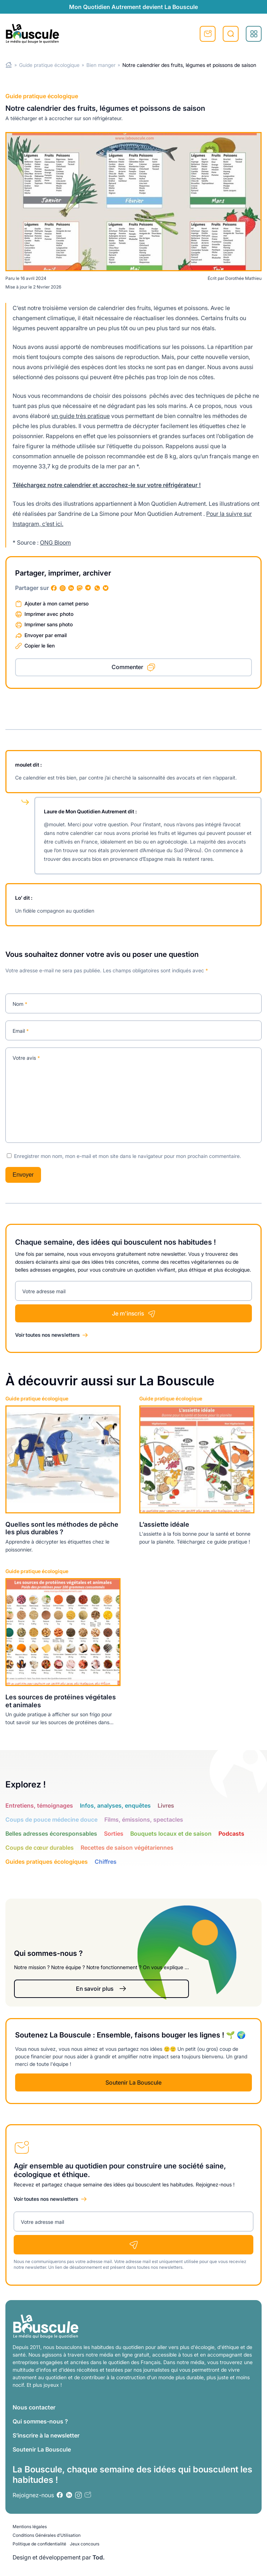 The height and width of the screenshot is (2576, 267). Describe the element at coordinates (231, 1833) in the screenshot. I see `Podcasts` at that location.